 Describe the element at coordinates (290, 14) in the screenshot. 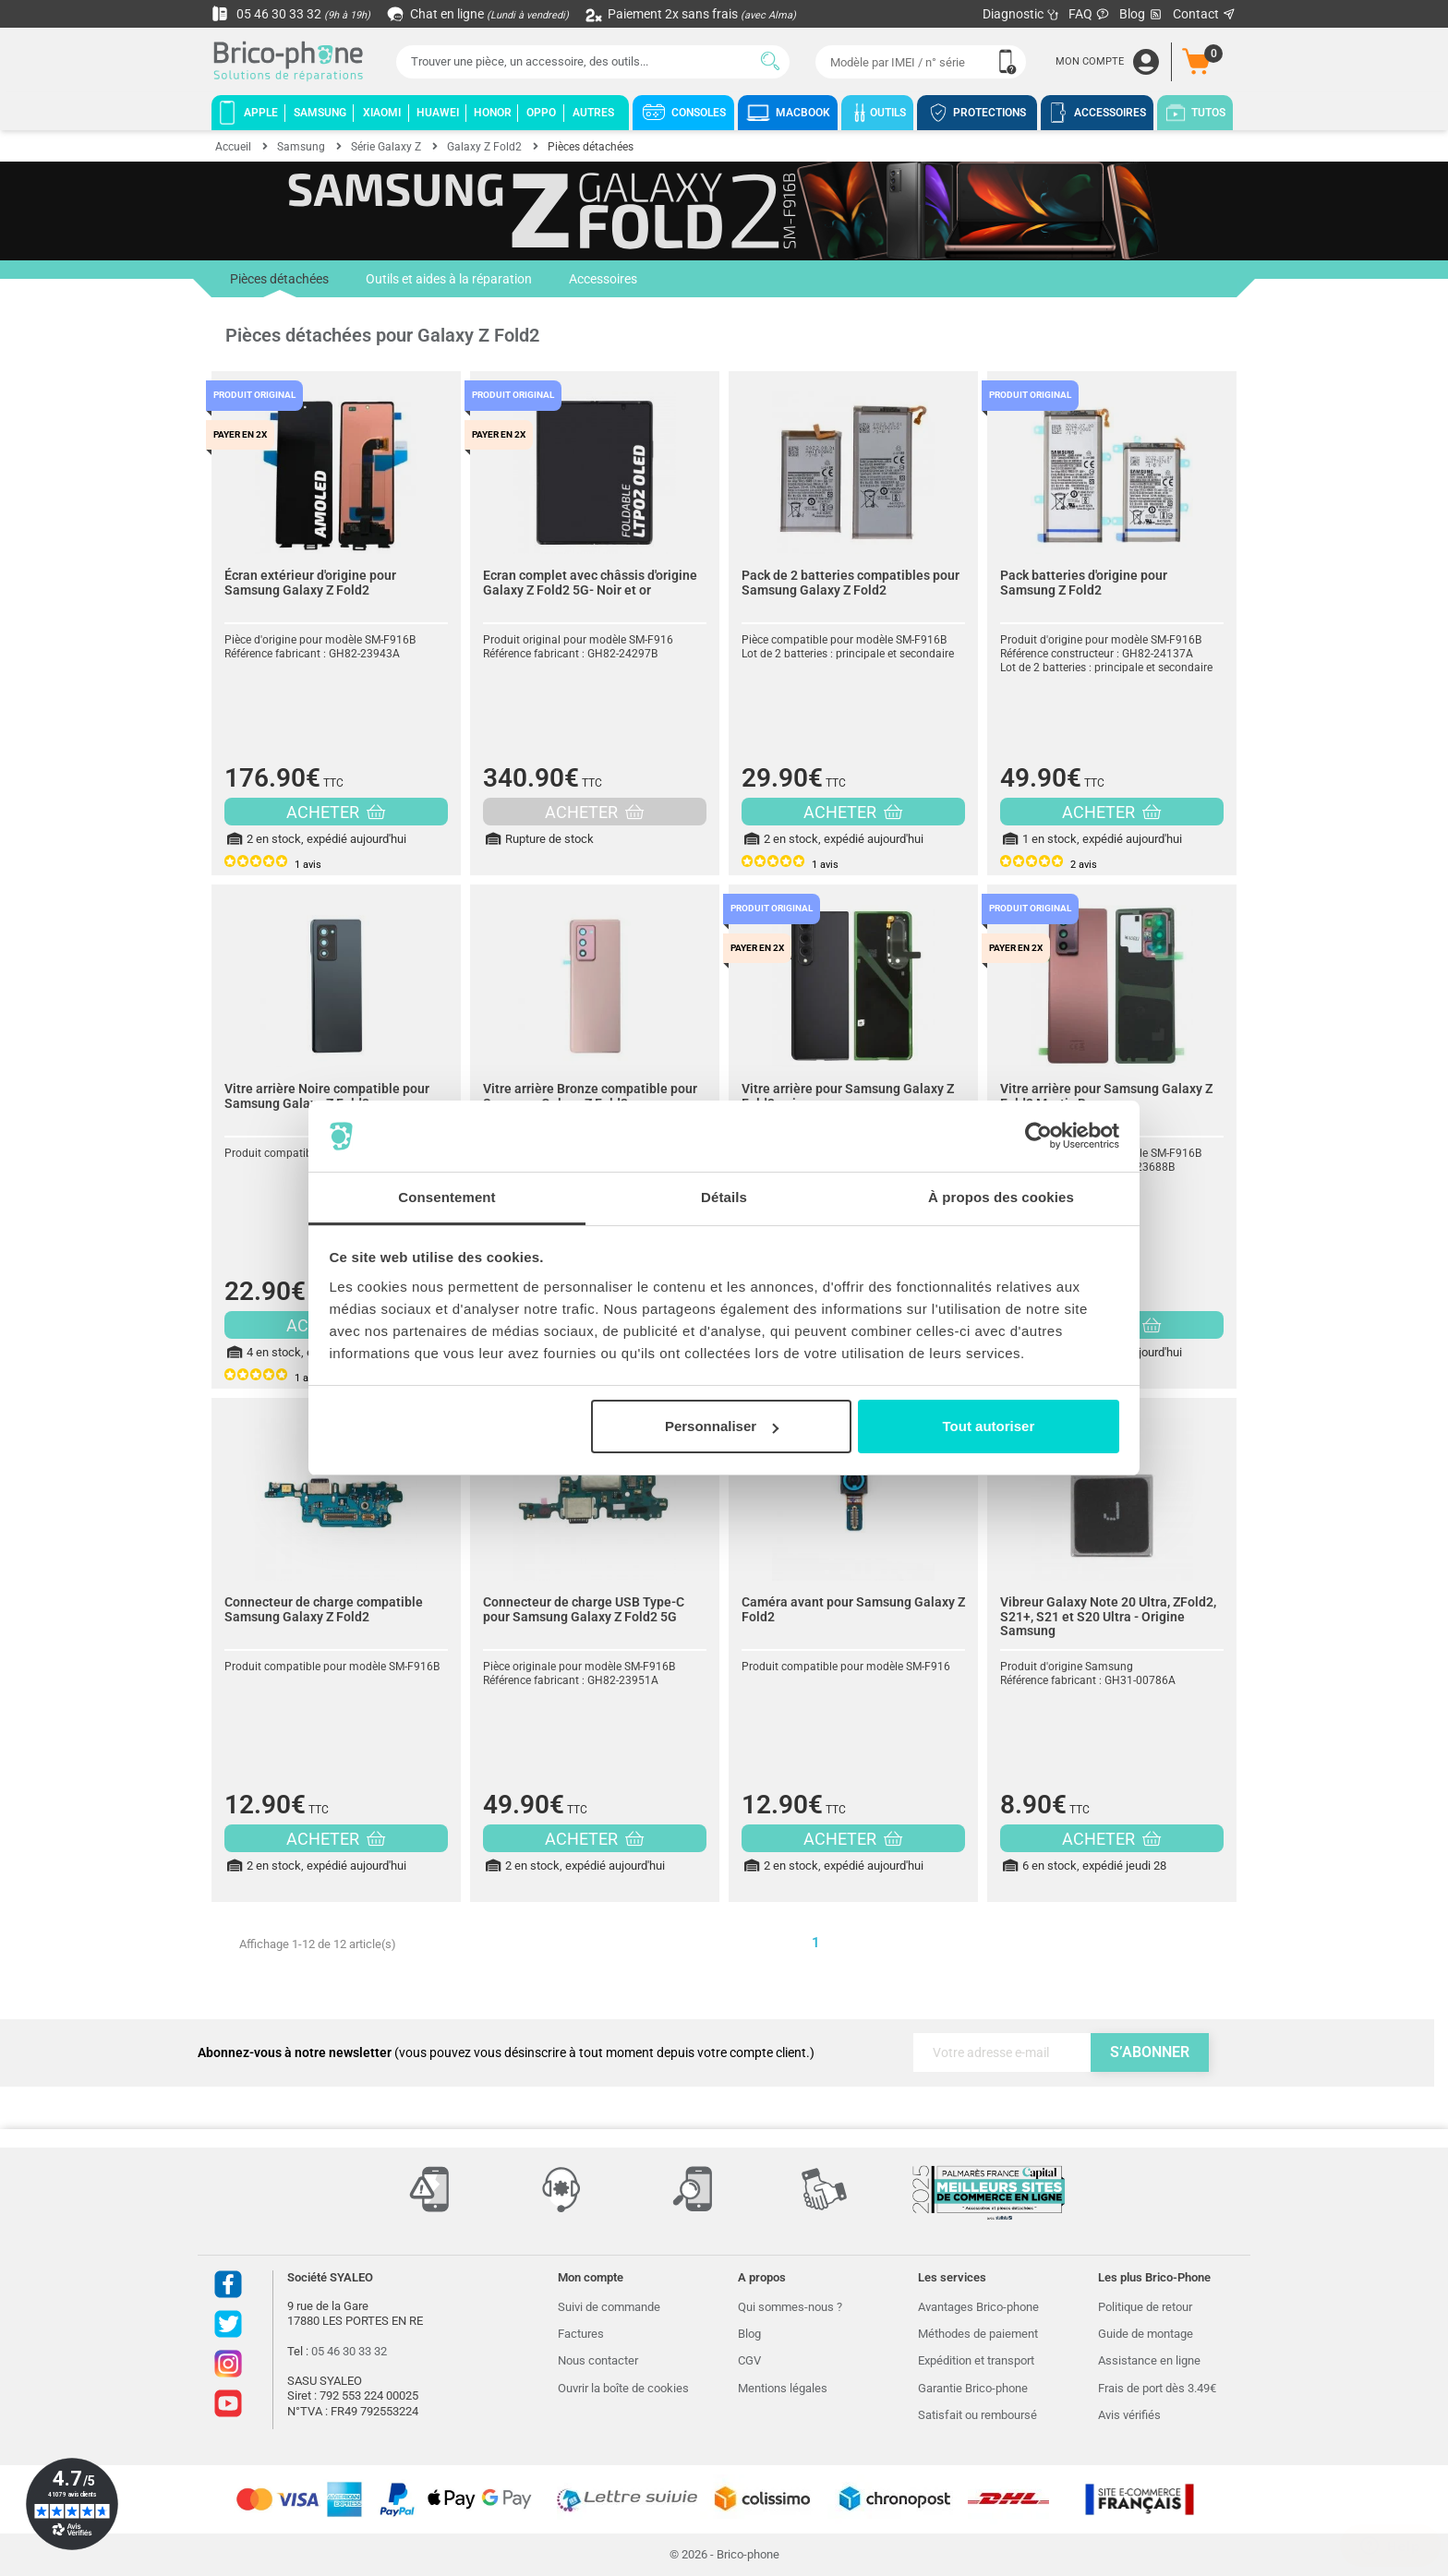

I see `05 46 30 33 32` at that location.